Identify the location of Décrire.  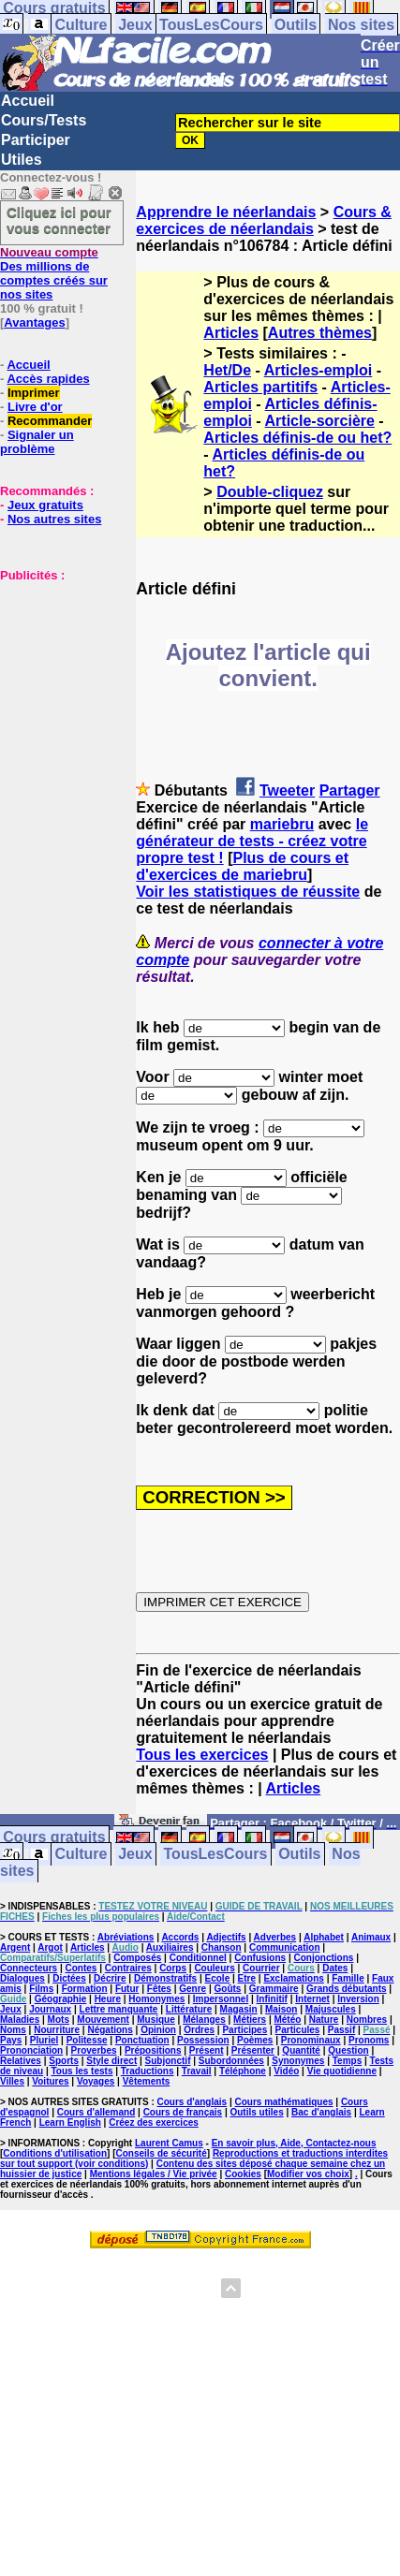
(110, 1978).